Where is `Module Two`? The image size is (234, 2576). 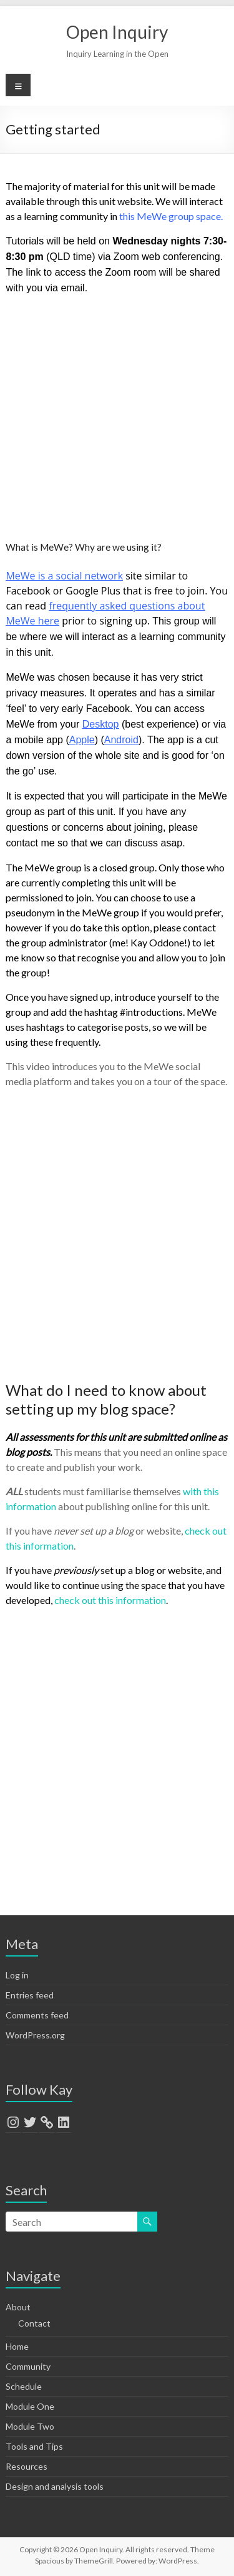
Module Two is located at coordinates (30, 2426).